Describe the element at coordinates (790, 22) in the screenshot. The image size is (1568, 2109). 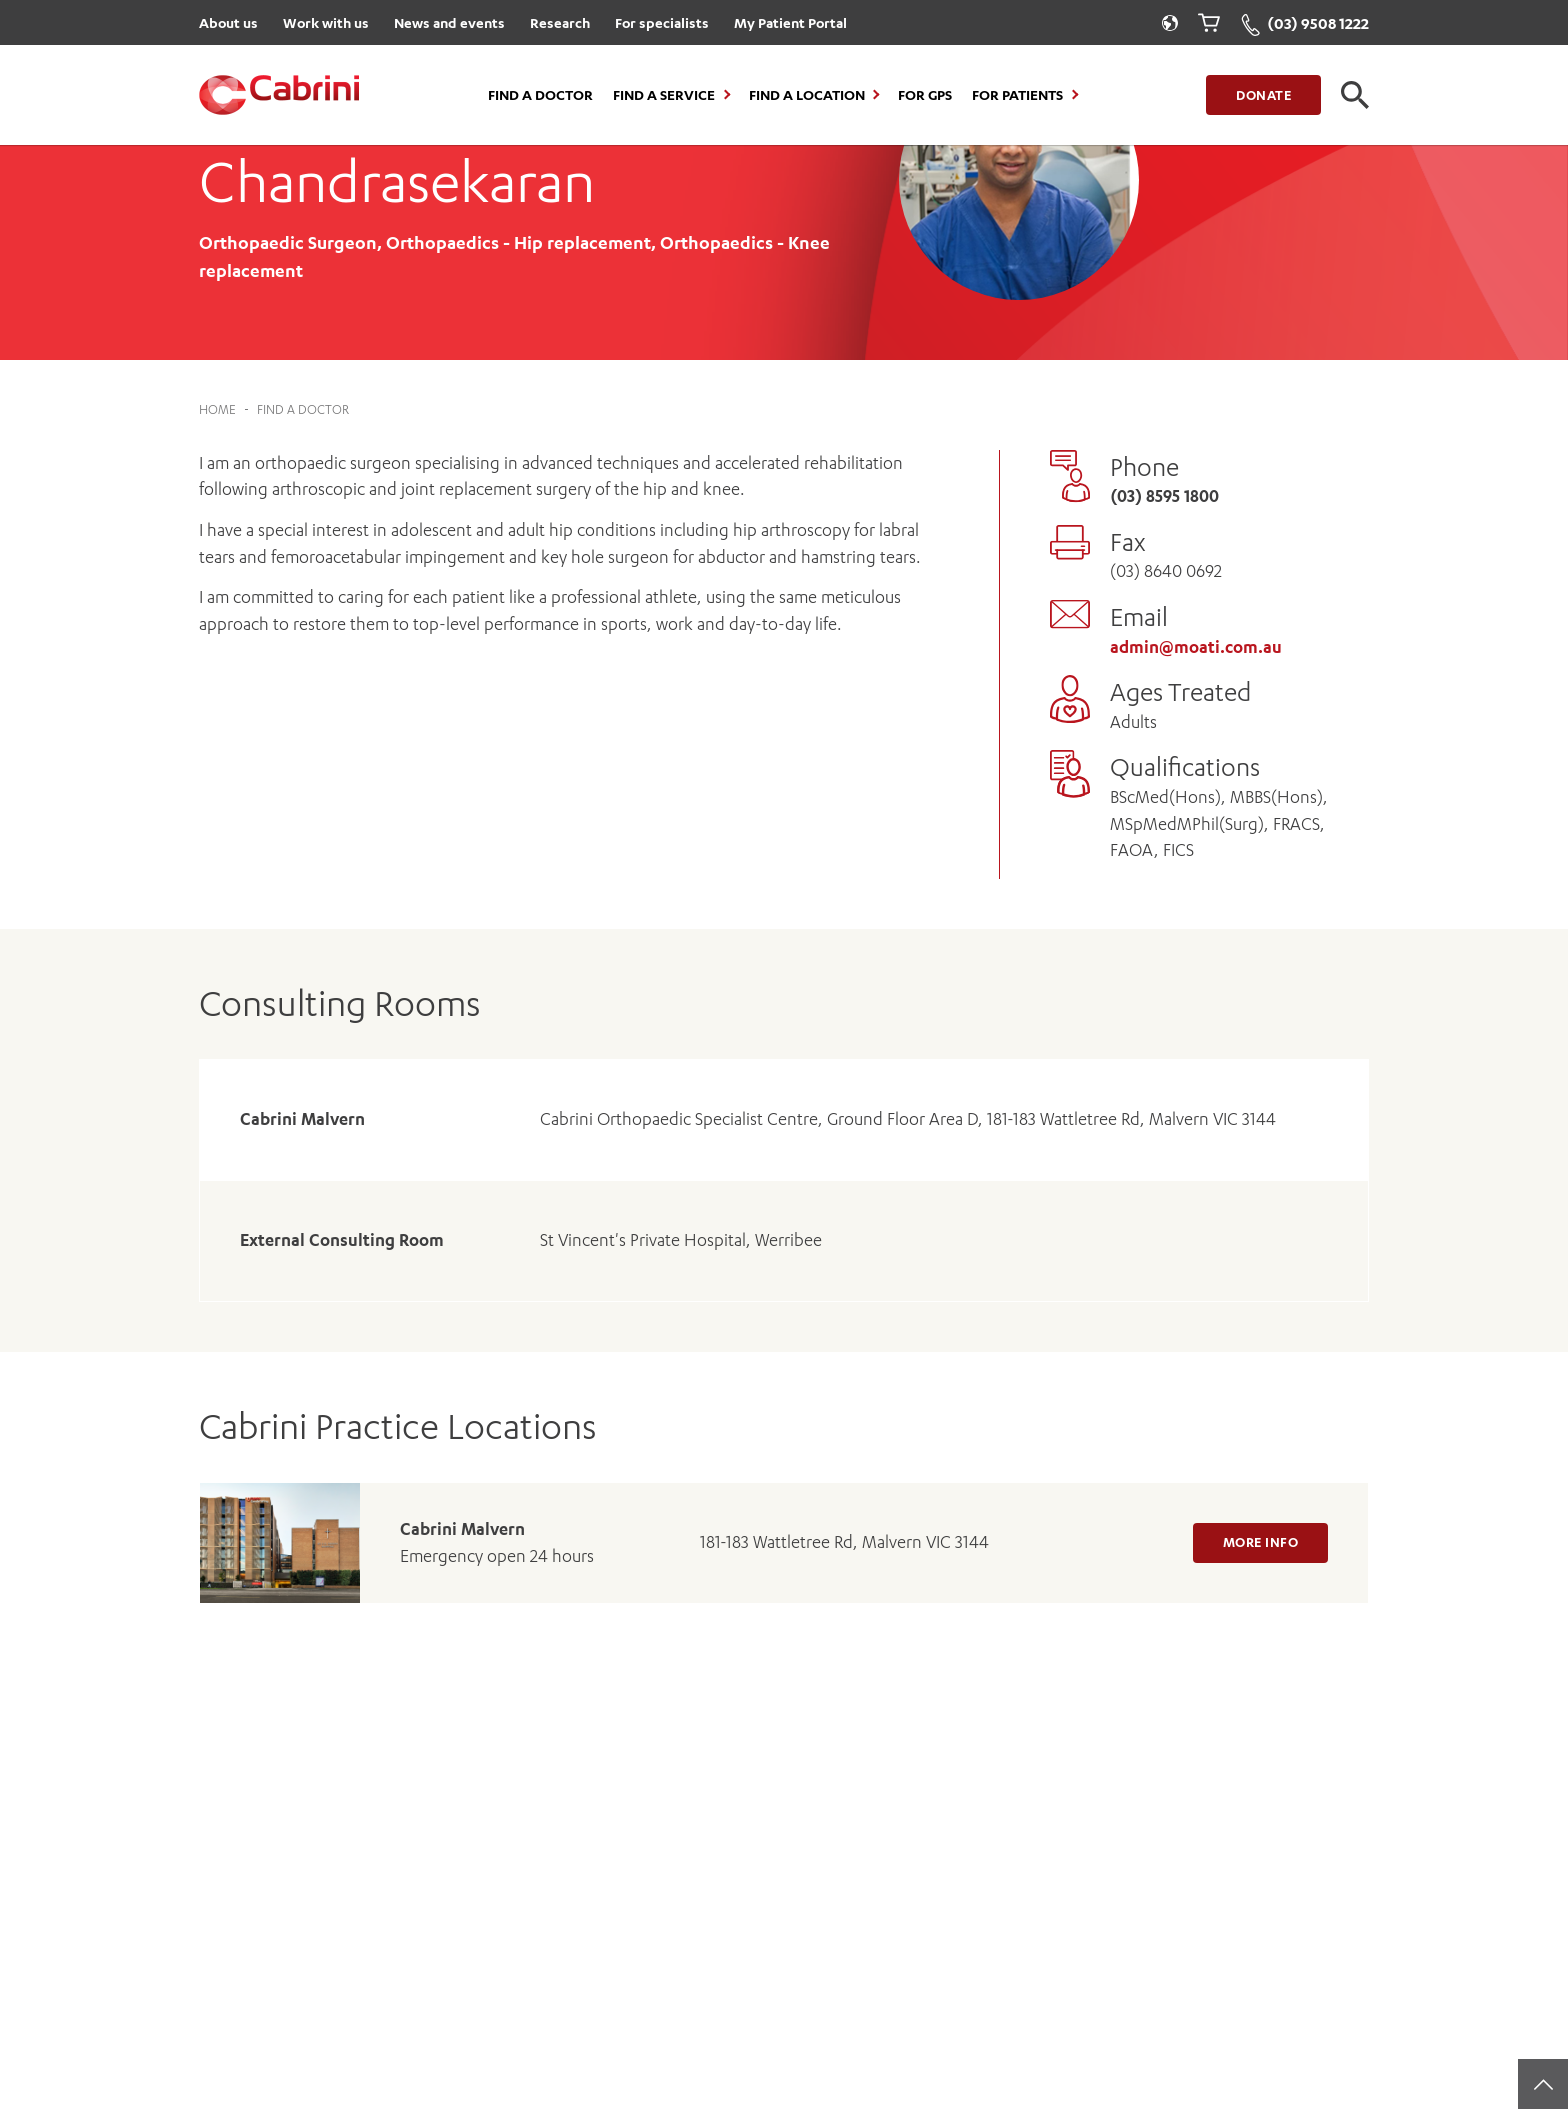
I see `My Patient Portal` at that location.